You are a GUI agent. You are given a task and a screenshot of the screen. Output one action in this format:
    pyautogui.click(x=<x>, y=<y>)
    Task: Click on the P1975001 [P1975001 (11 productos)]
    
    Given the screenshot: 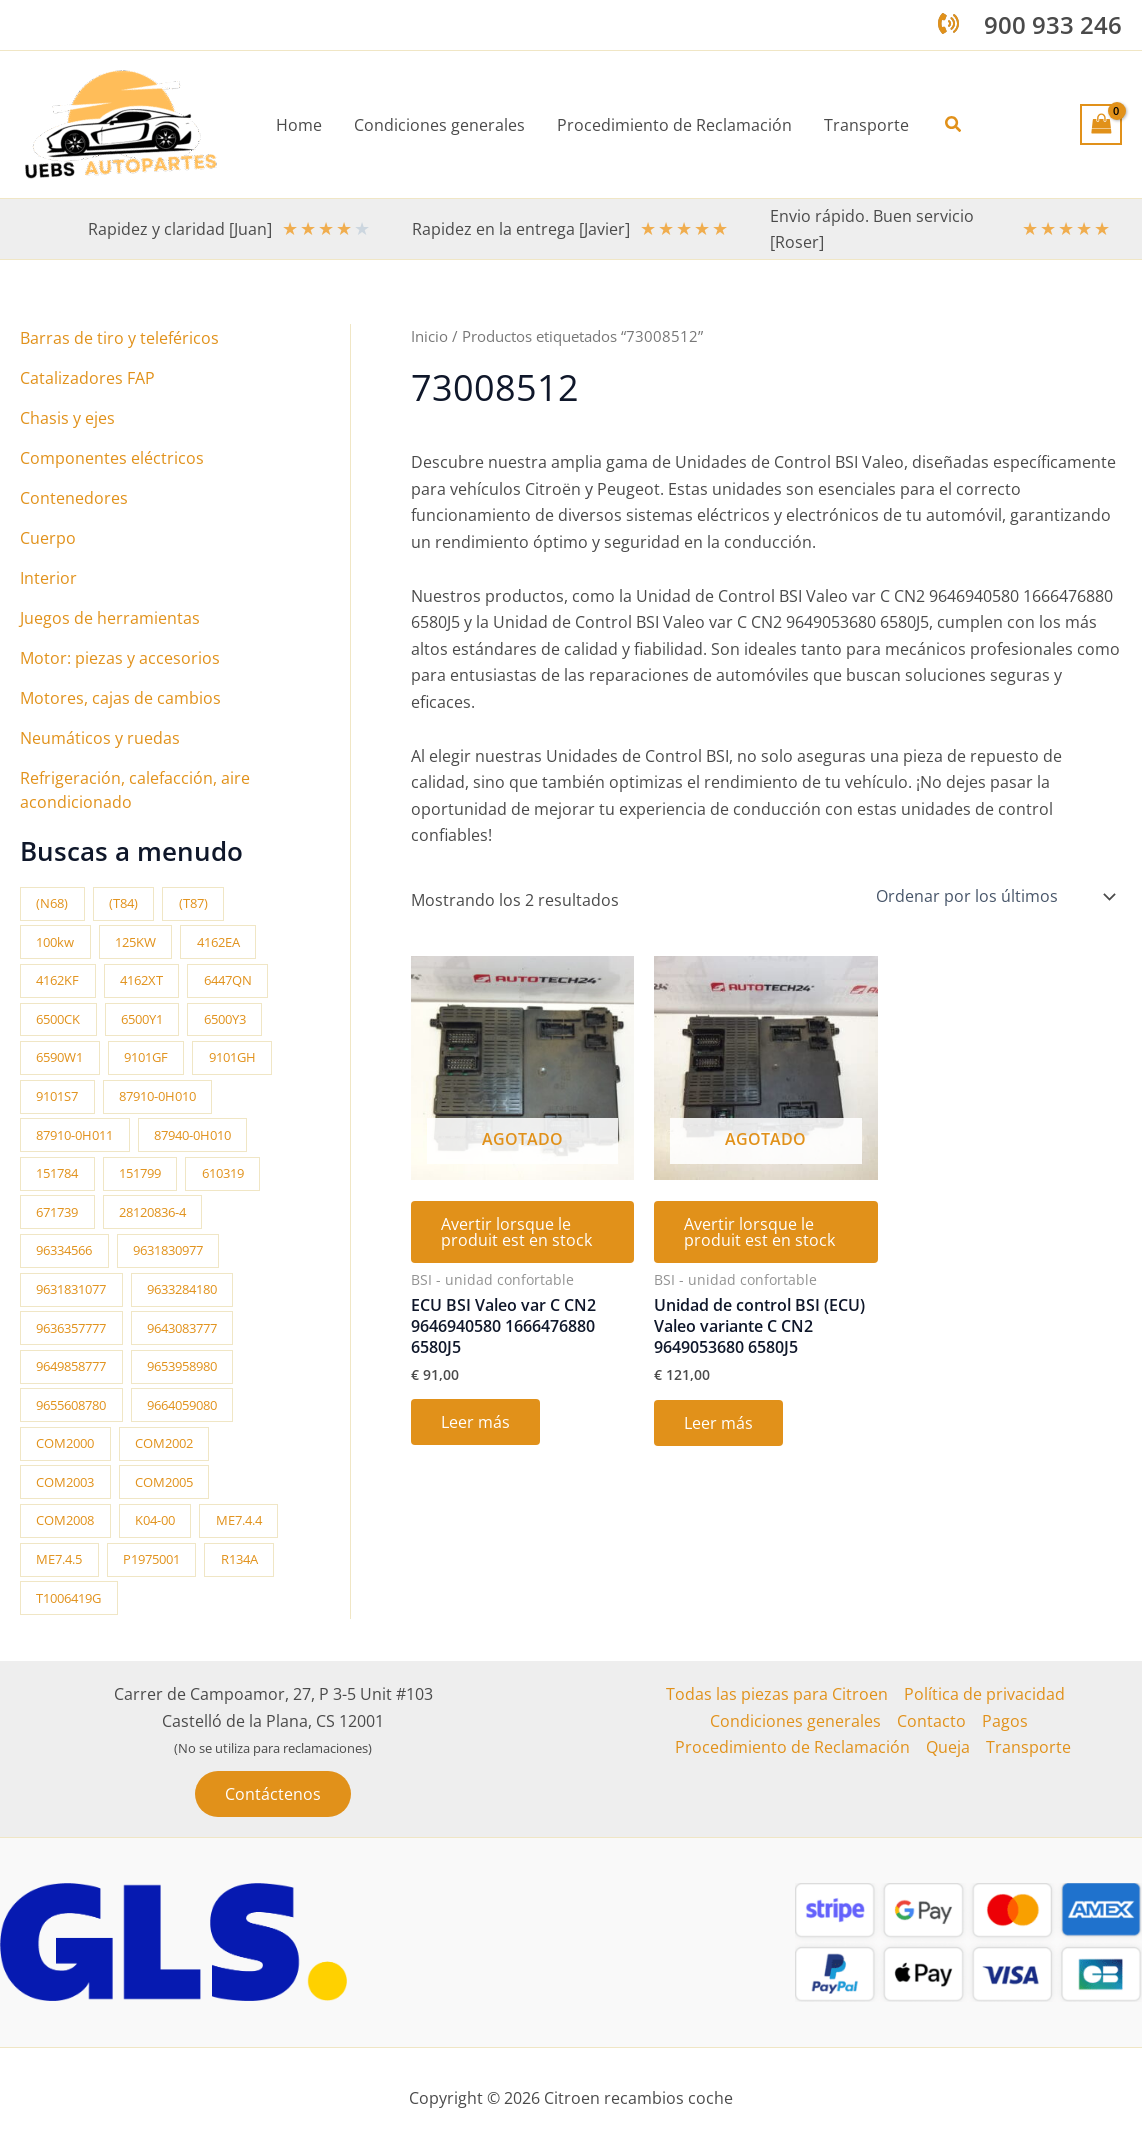 What is the action you would take?
    pyautogui.click(x=151, y=1559)
    